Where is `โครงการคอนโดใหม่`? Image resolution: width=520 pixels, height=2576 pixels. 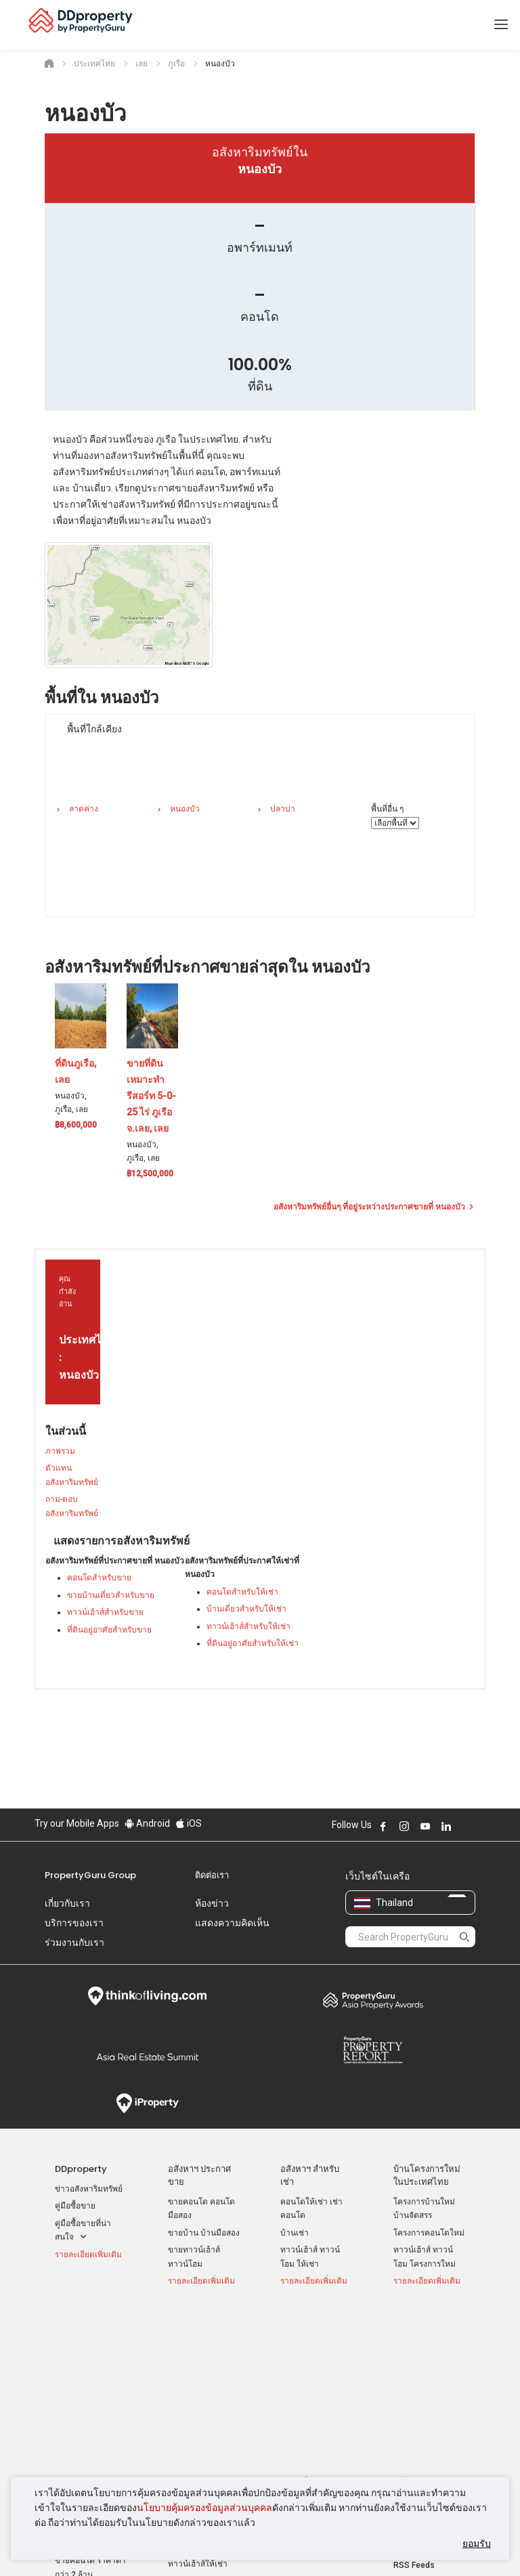
โครงการคอนโดใหม่ is located at coordinates (428, 2233).